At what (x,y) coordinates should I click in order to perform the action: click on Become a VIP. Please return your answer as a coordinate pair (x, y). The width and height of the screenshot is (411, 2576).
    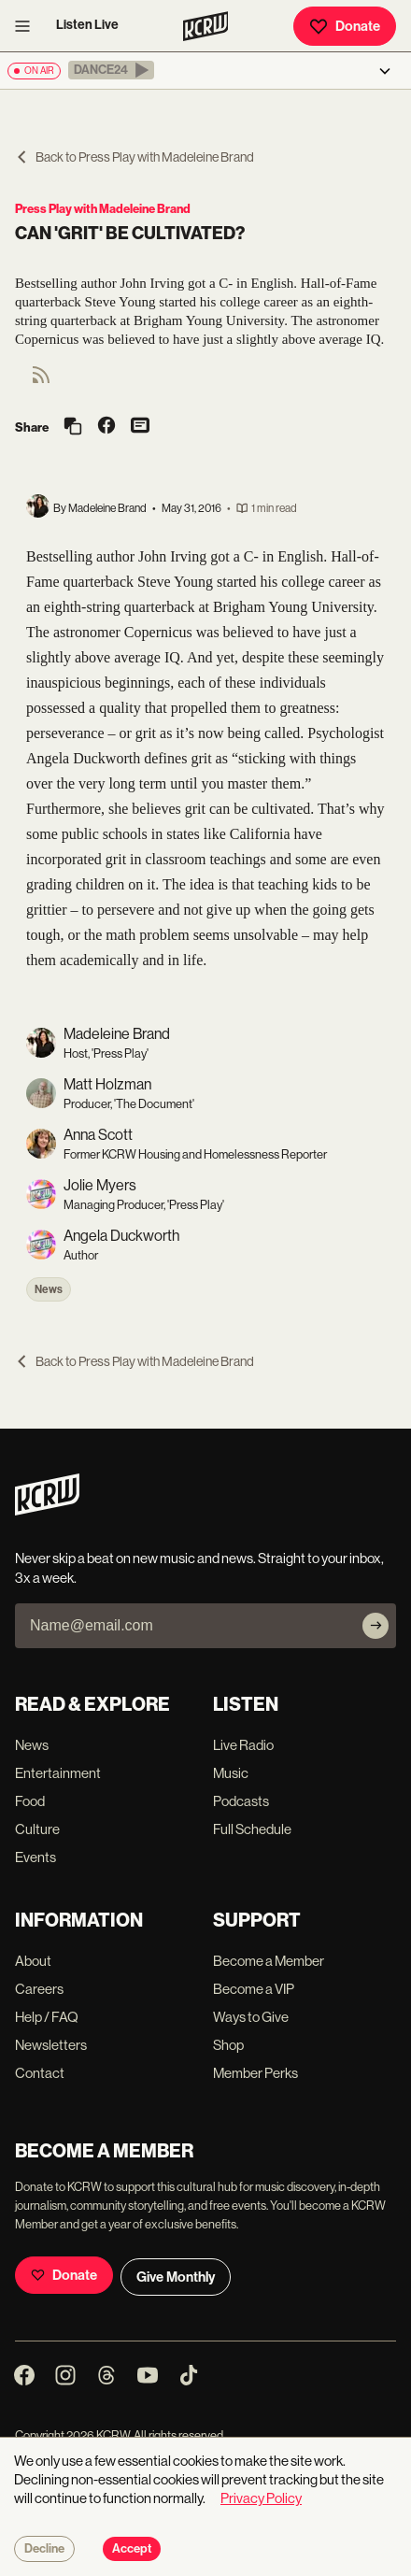
    Looking at the image, I should click on (253, 1989).